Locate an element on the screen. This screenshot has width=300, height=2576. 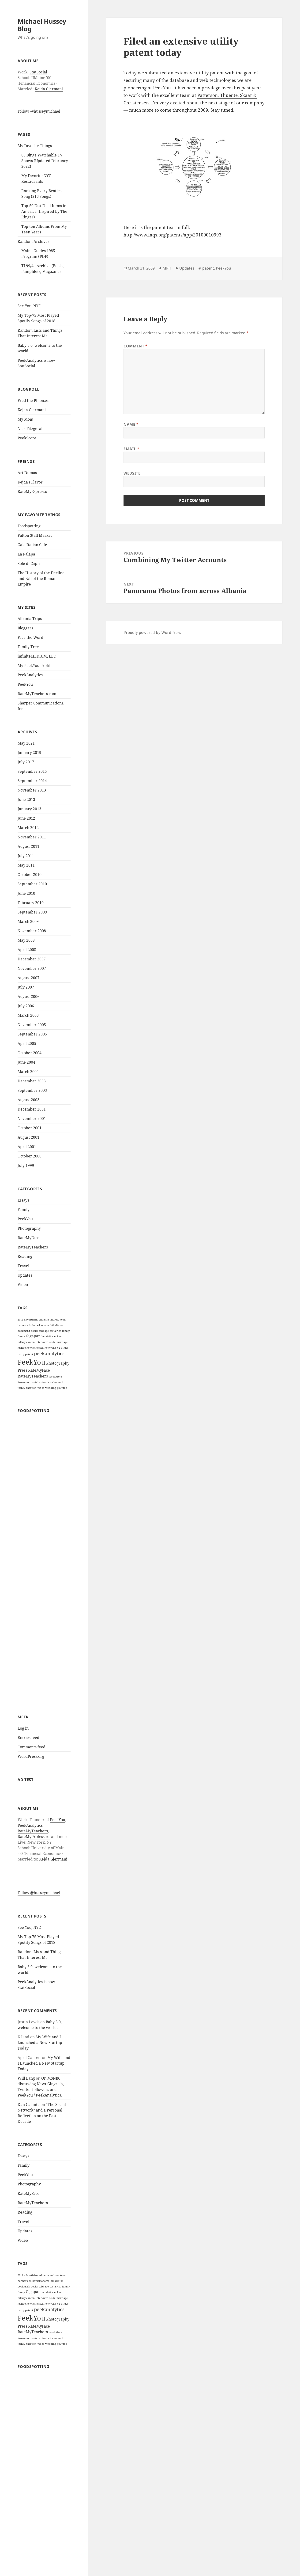
May 2011 is located at coordinates (26, 865).